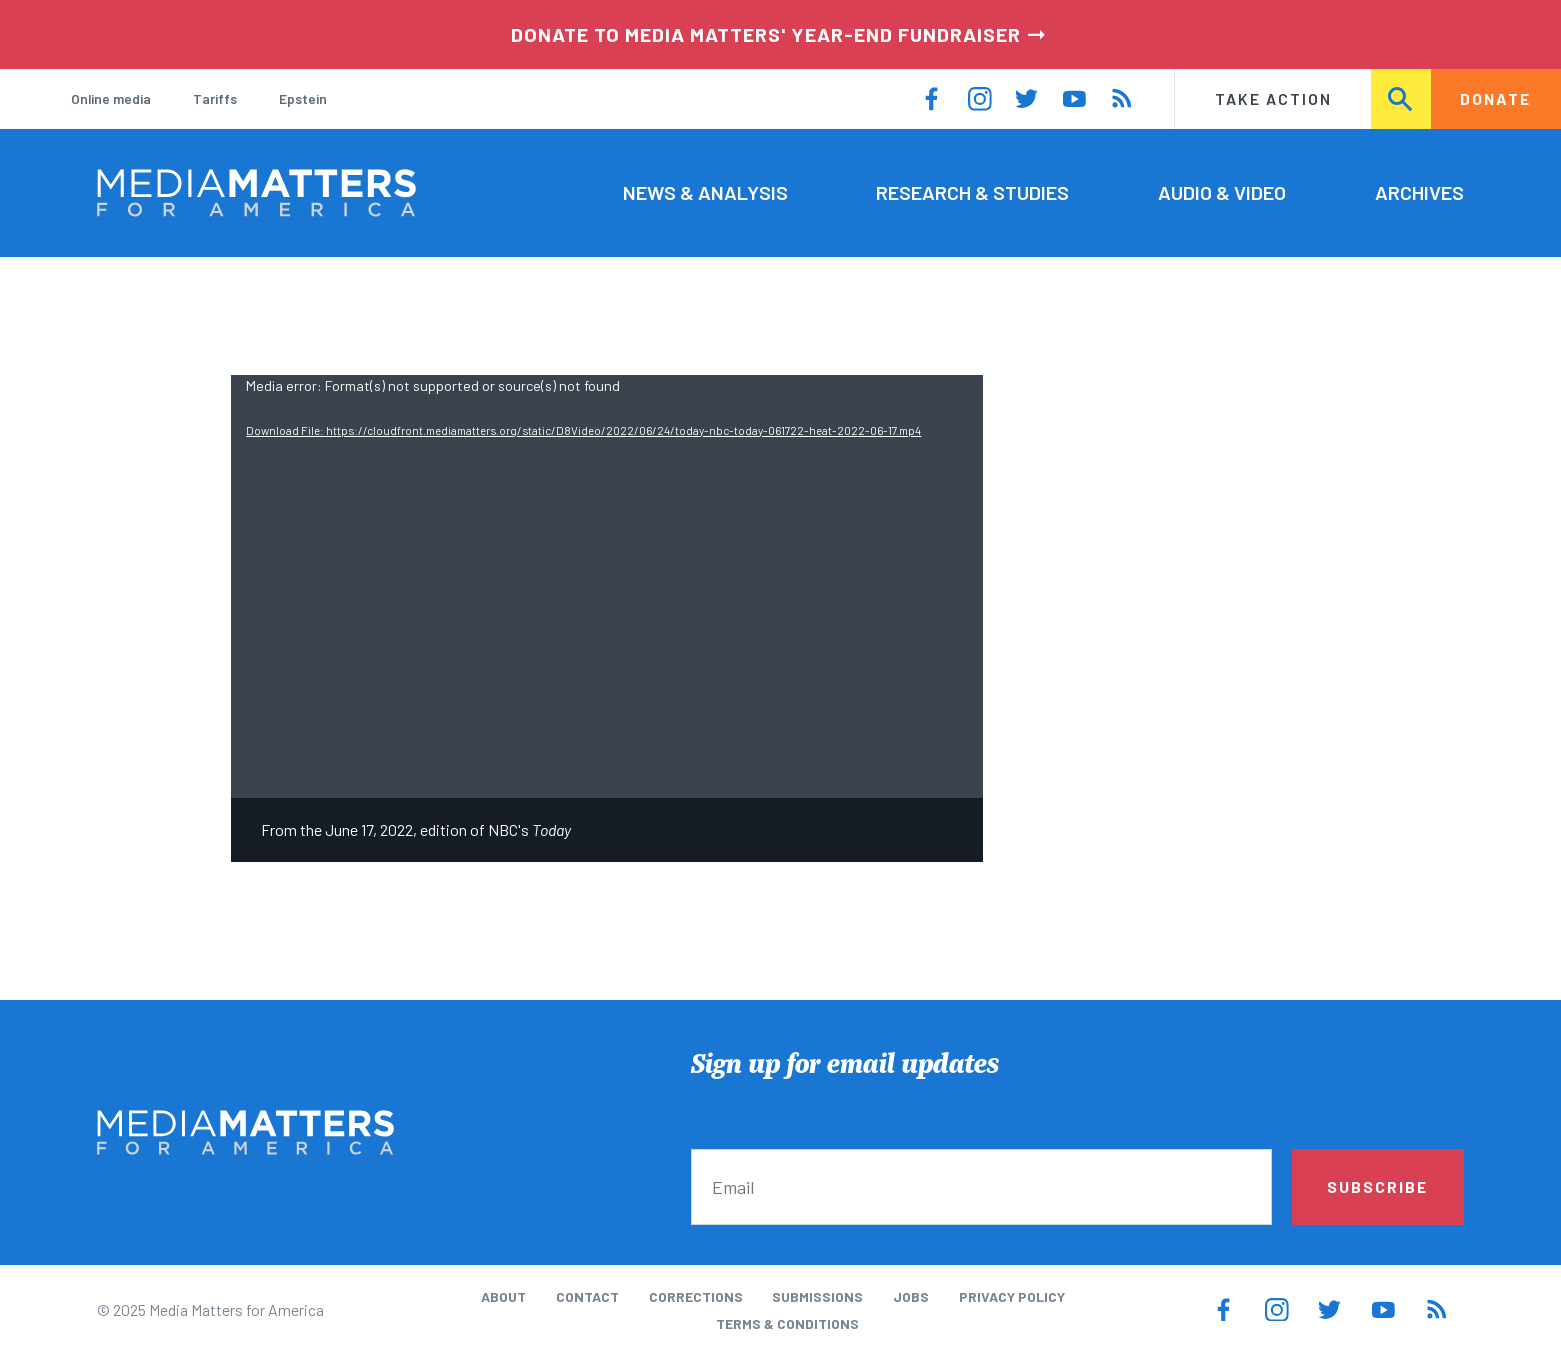 The image size is (1561, 1355). What do you see at coordinates (1273, 98) in the screenshot?
I see `Take Action` at bounding box center [1273, 98].